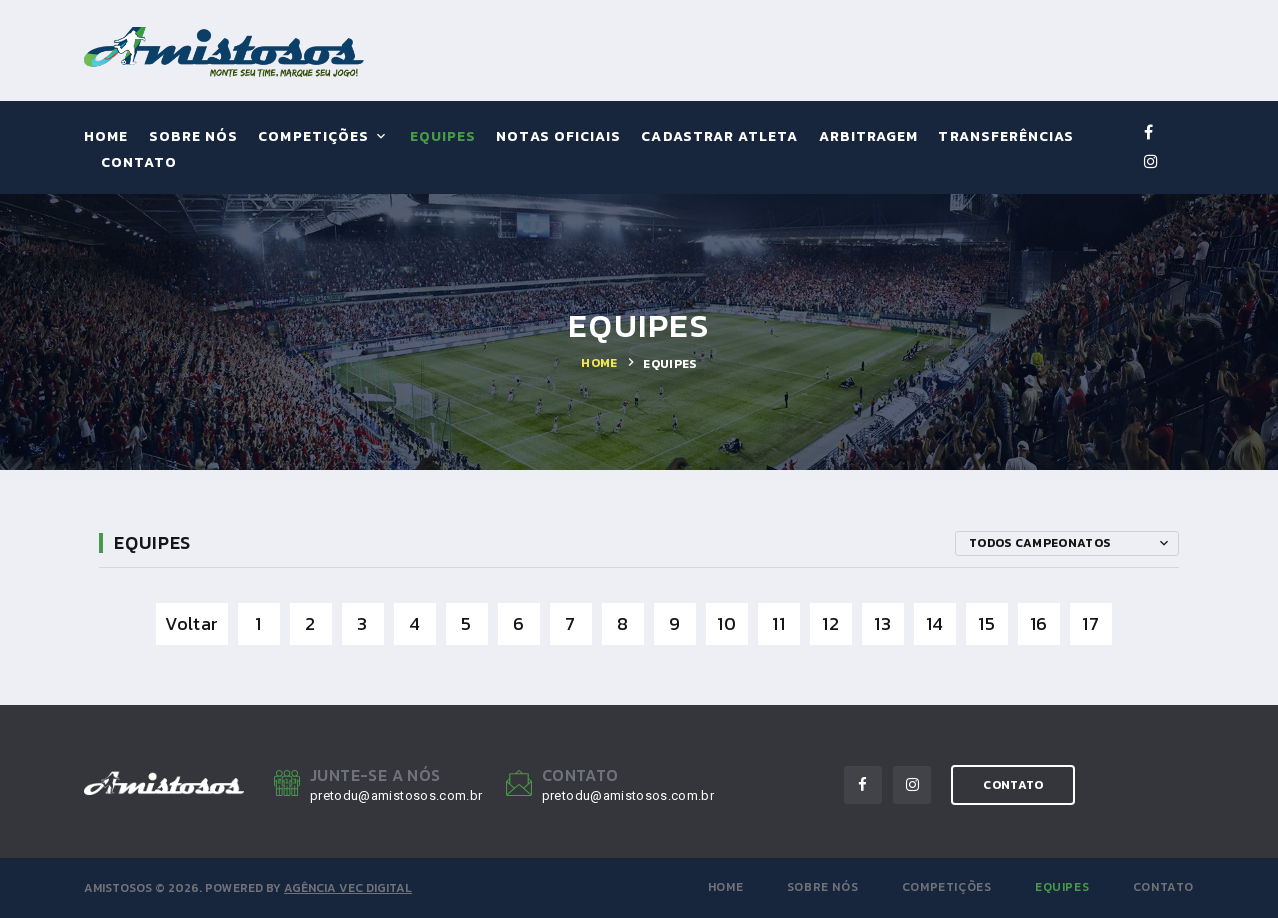 The width and height of the screenshot is (1278, 918). I want to click on 12, so click(830, 623).